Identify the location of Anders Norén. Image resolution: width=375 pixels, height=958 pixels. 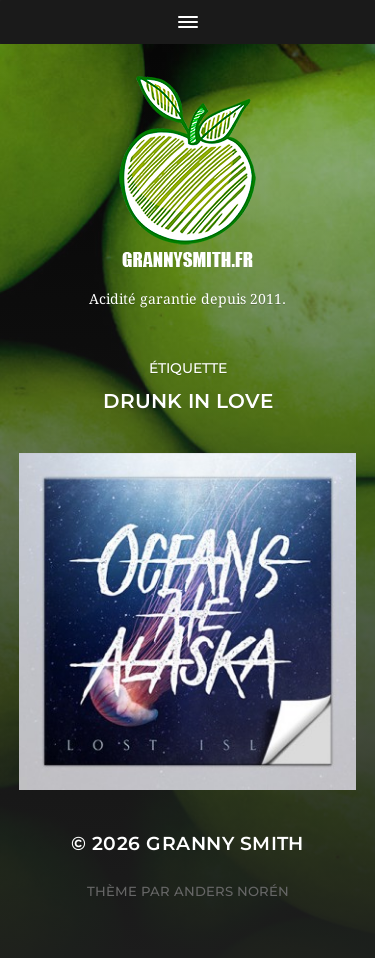
(231, 891).